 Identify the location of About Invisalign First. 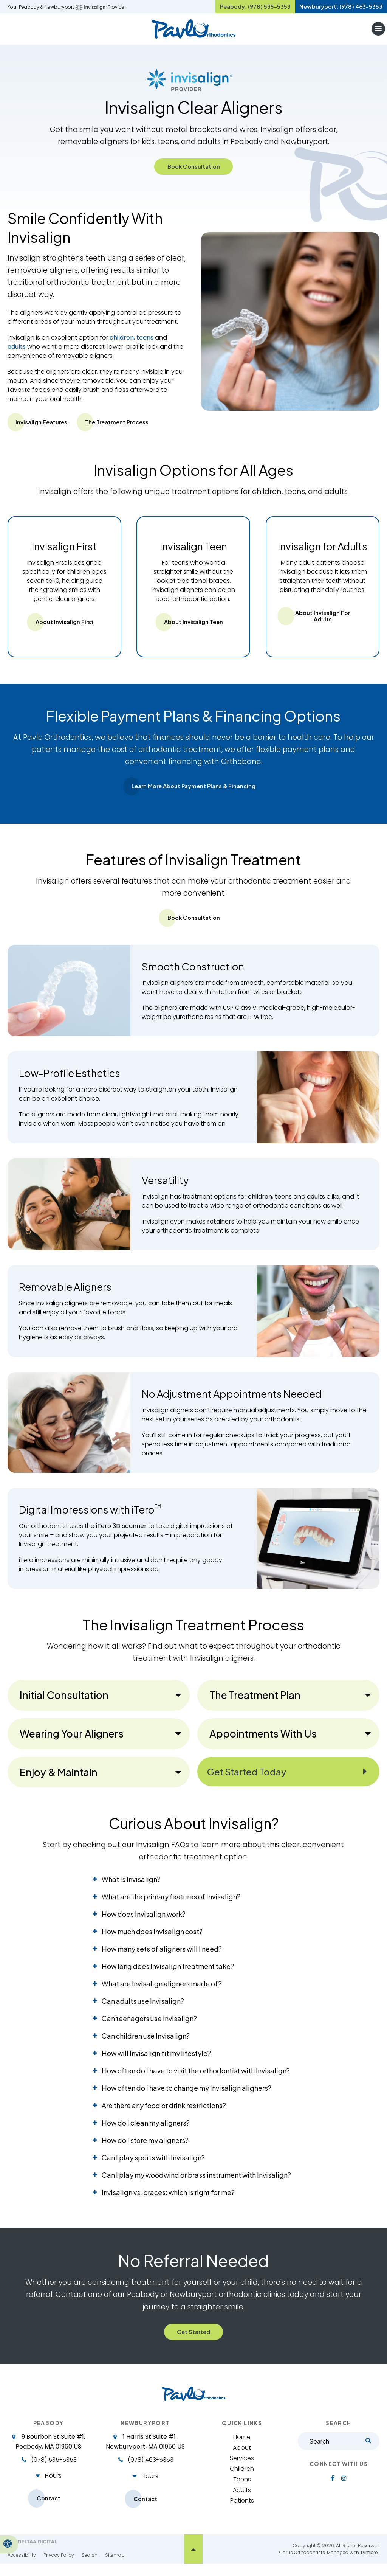
(64, 630).